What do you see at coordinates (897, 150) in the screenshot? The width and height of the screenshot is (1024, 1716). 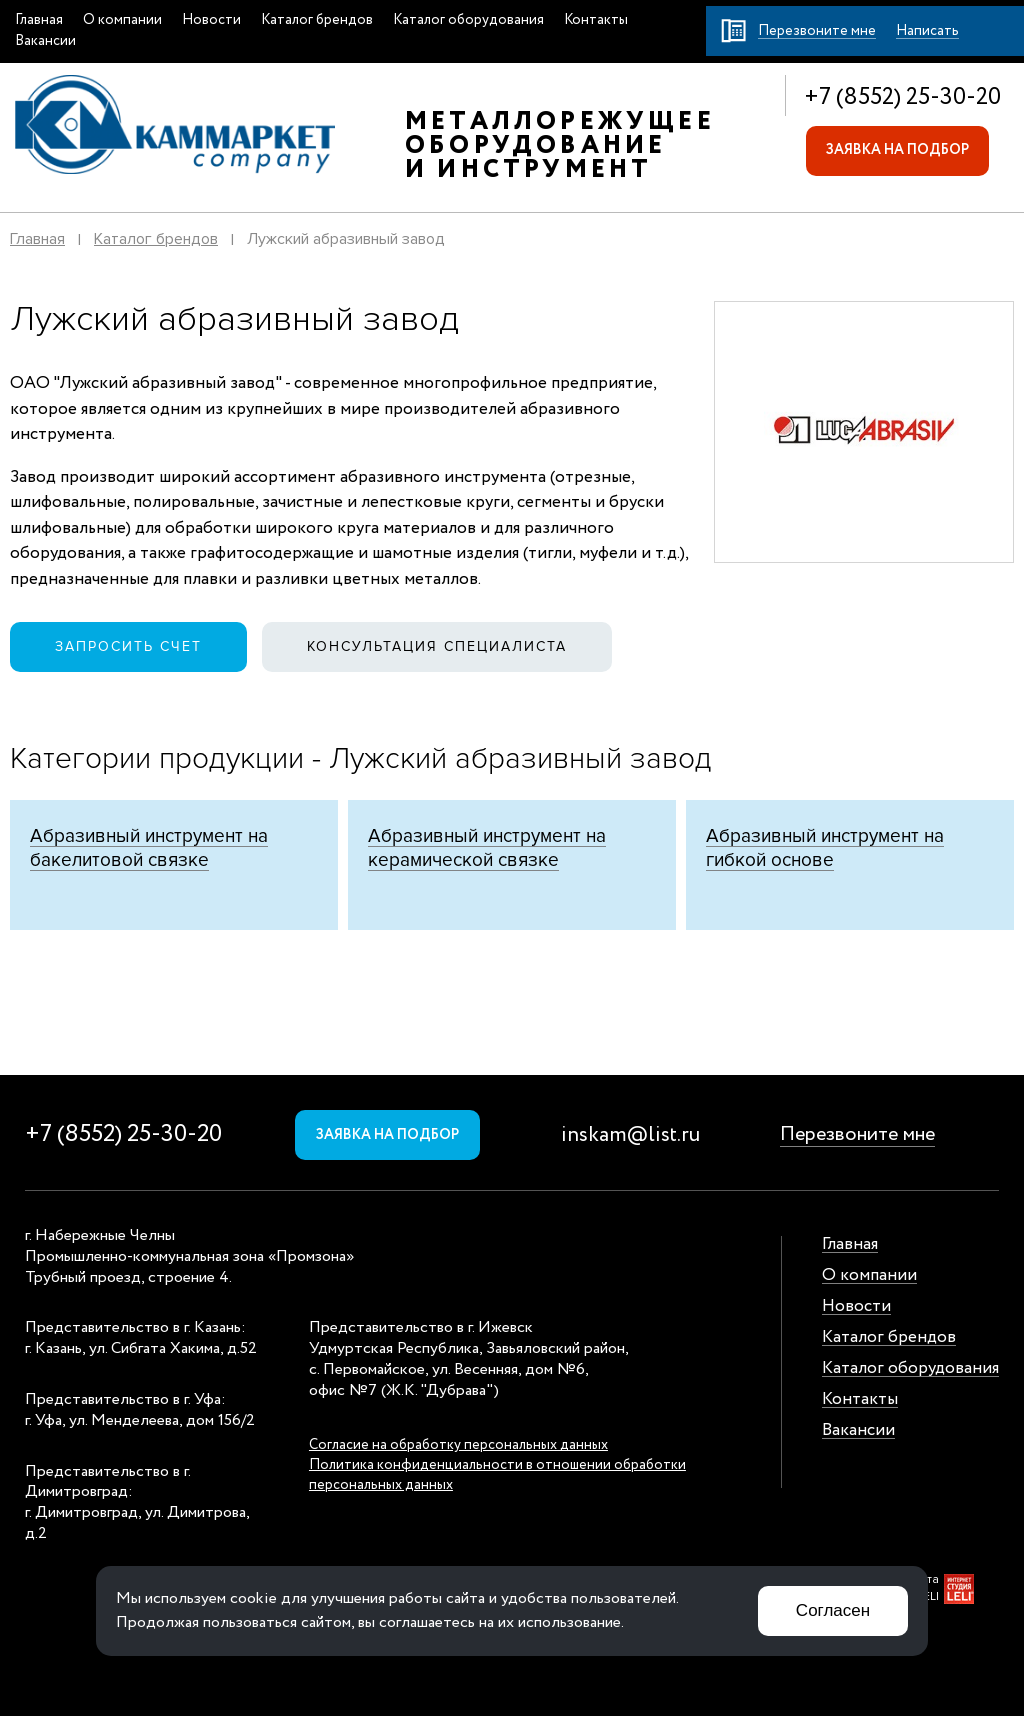 I see `Заявка на подбор` at bounding box center [897, 150].